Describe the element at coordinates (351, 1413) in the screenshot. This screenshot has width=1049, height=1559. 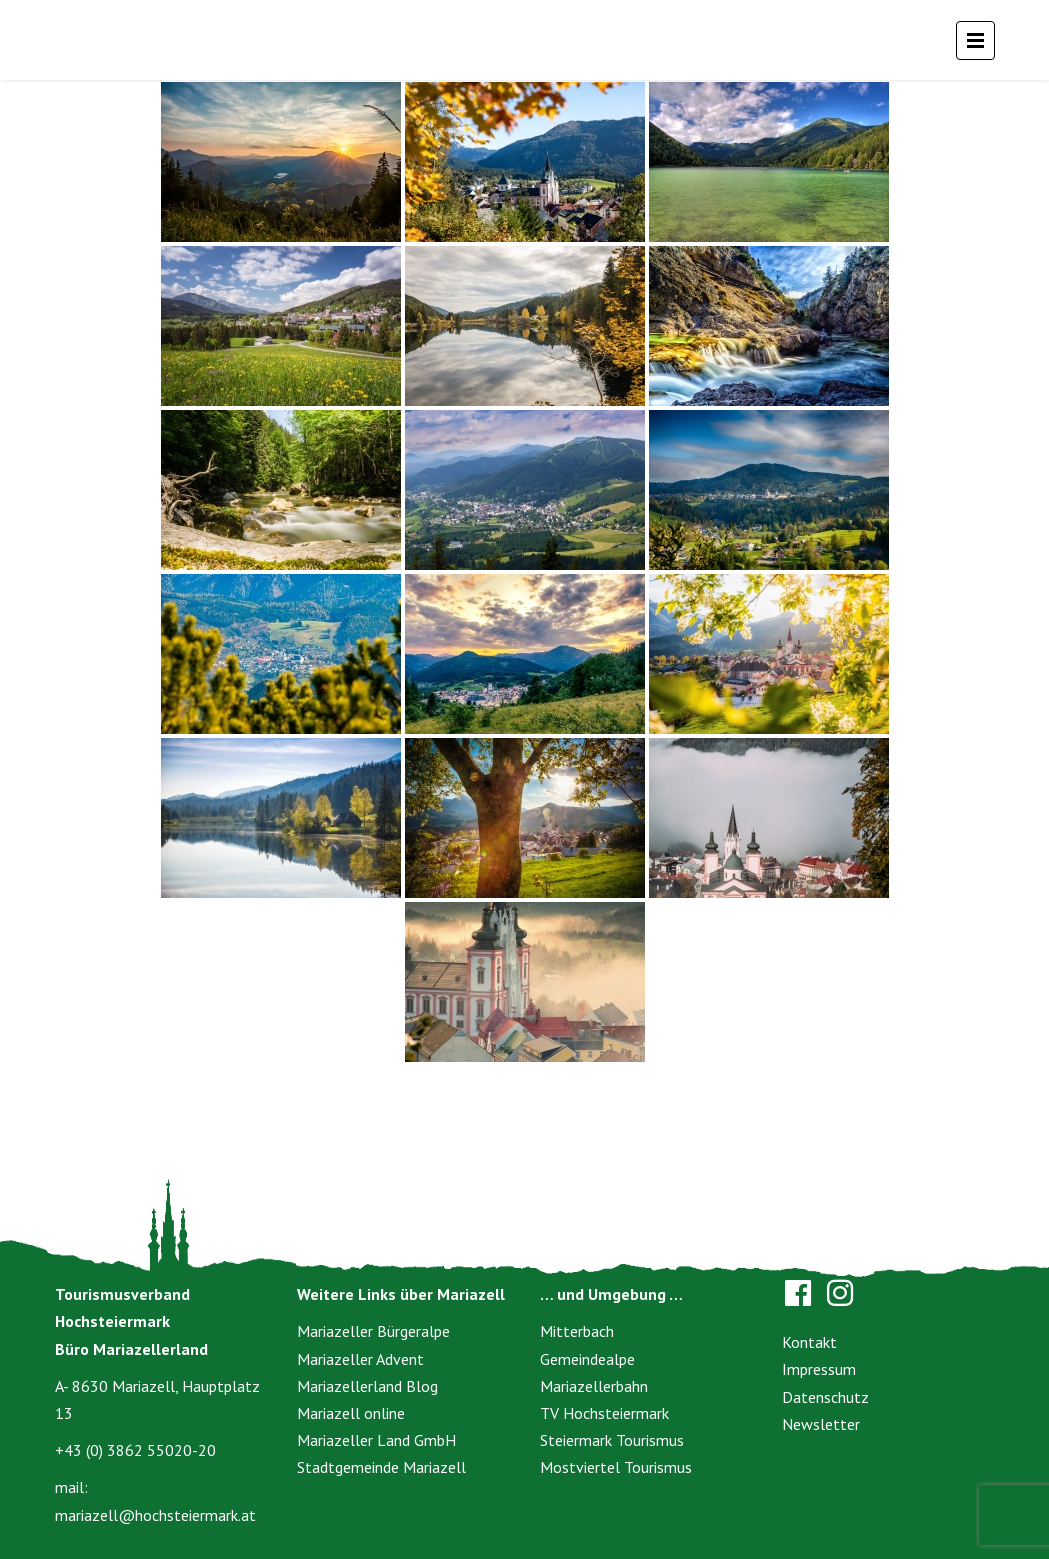
I see `Mariazell online` at that location.